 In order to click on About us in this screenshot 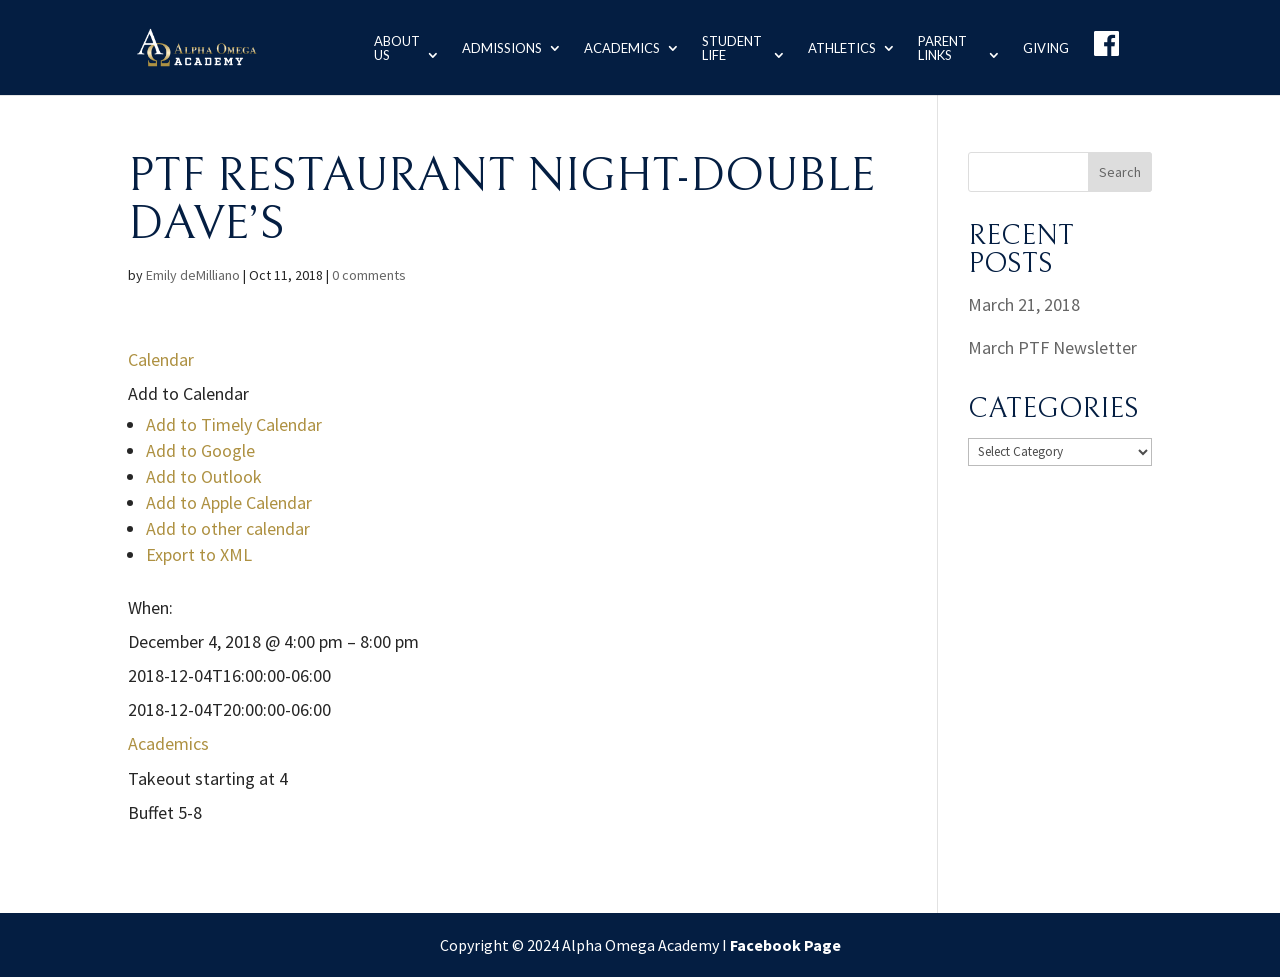, I will do `click(391, 47)`.